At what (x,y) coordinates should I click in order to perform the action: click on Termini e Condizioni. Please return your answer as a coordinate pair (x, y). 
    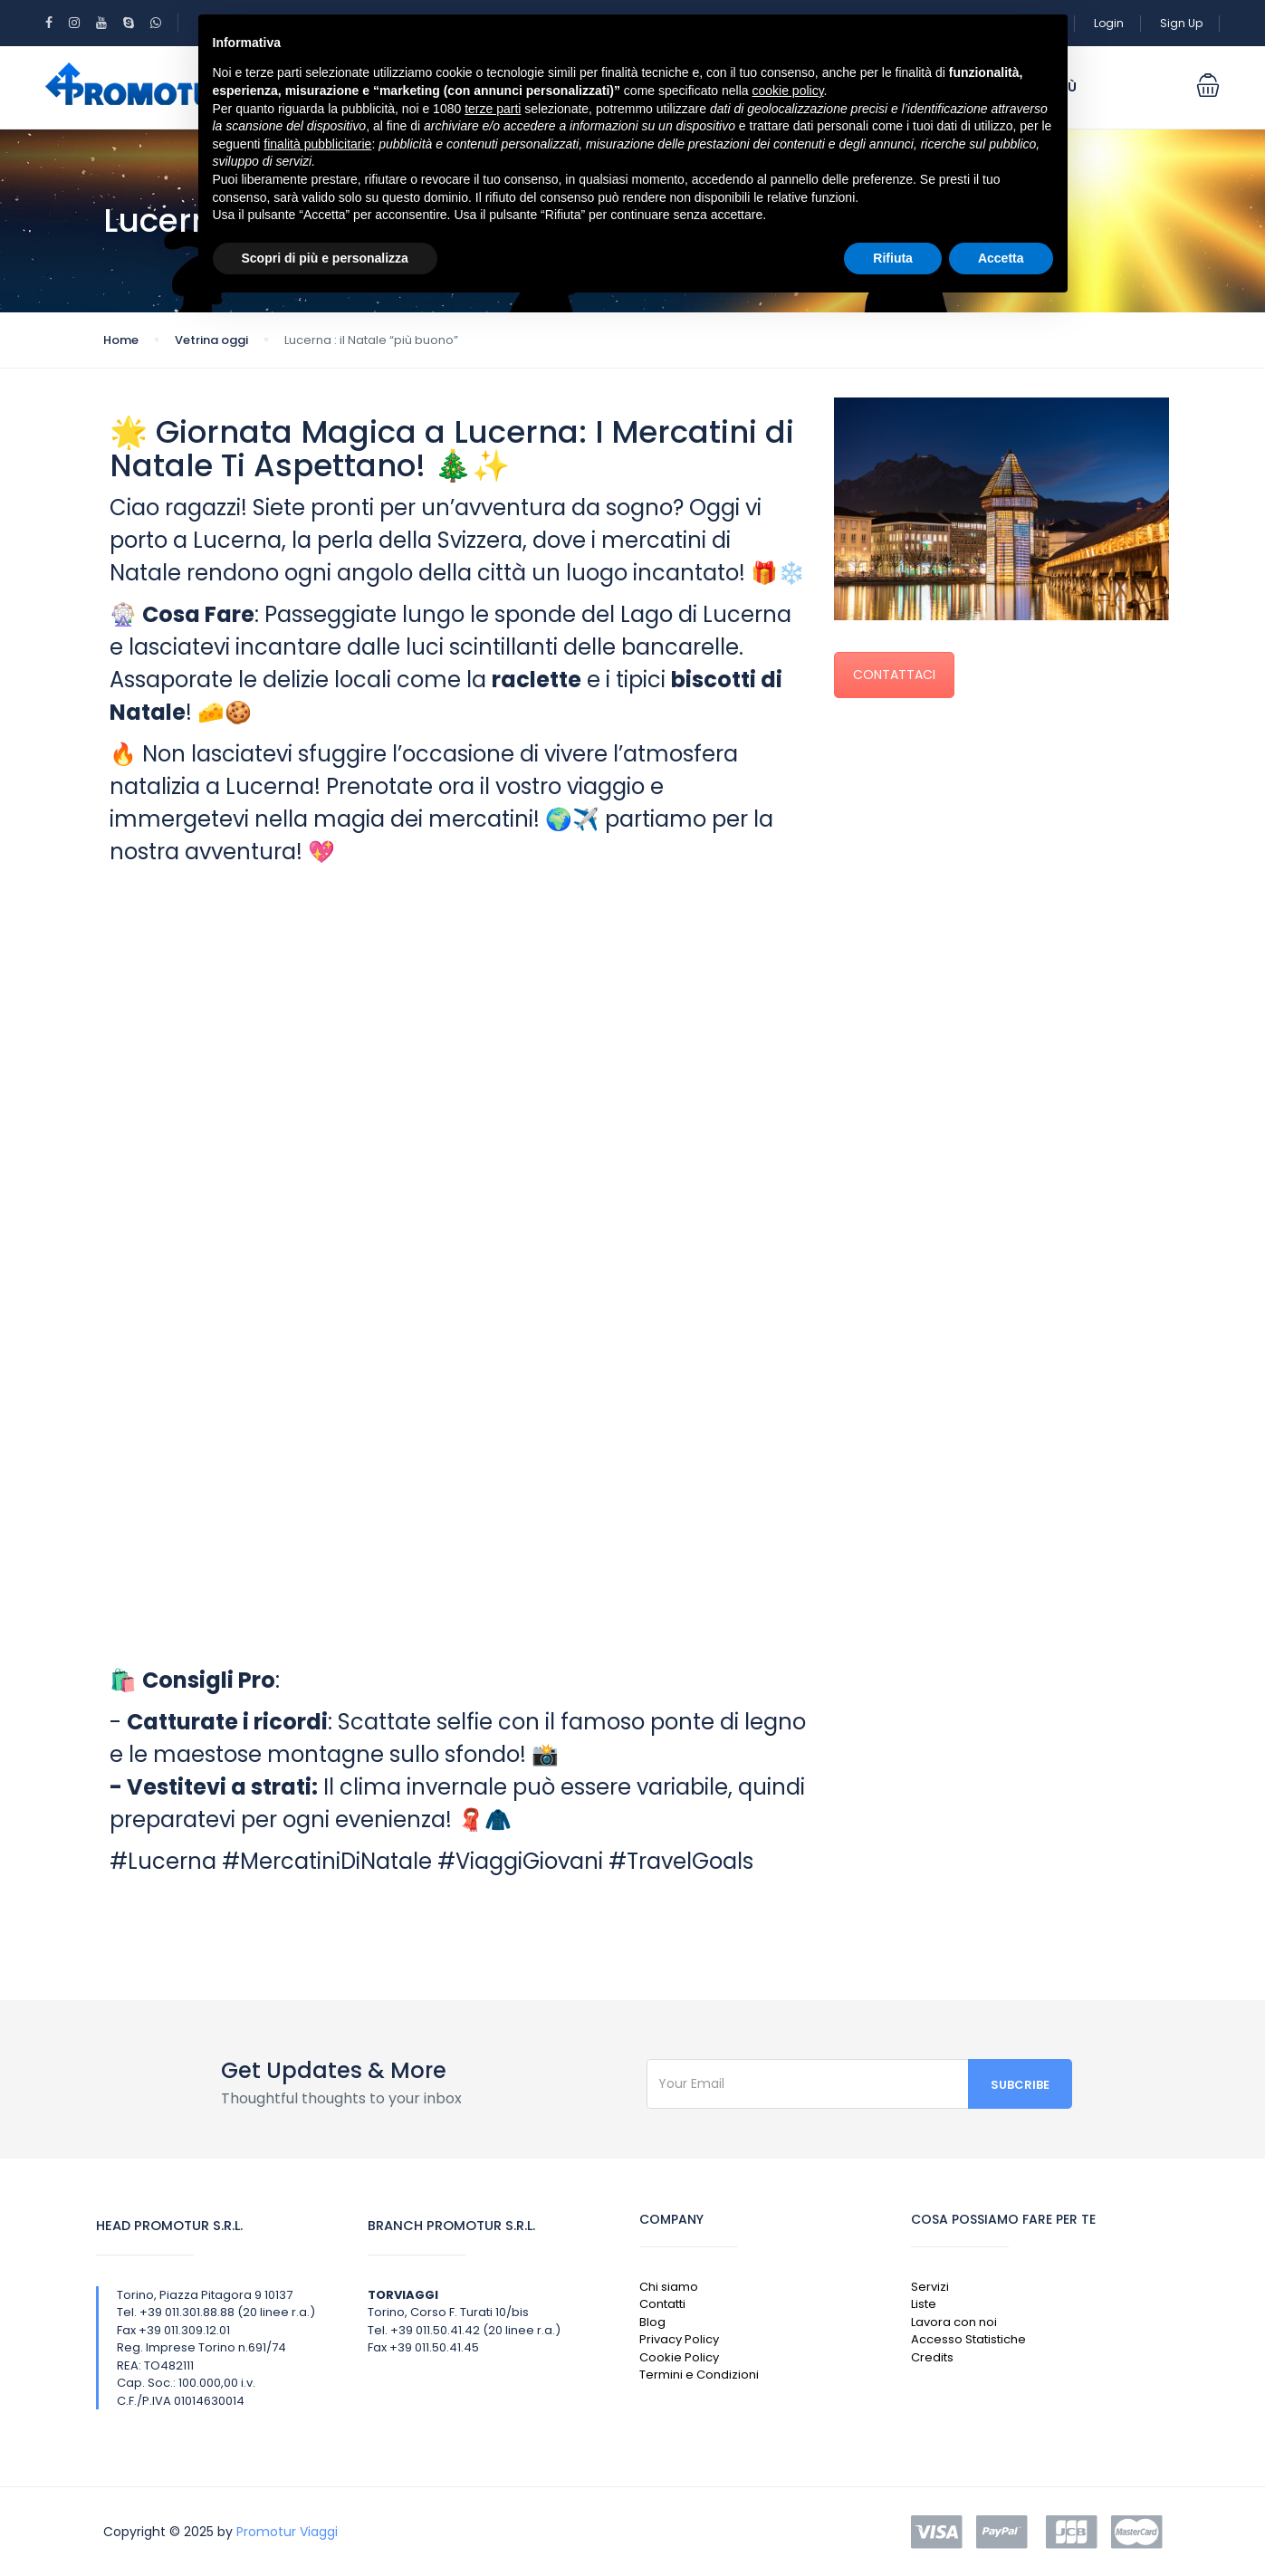
    Looking at the image, I should click on (699, 2374).